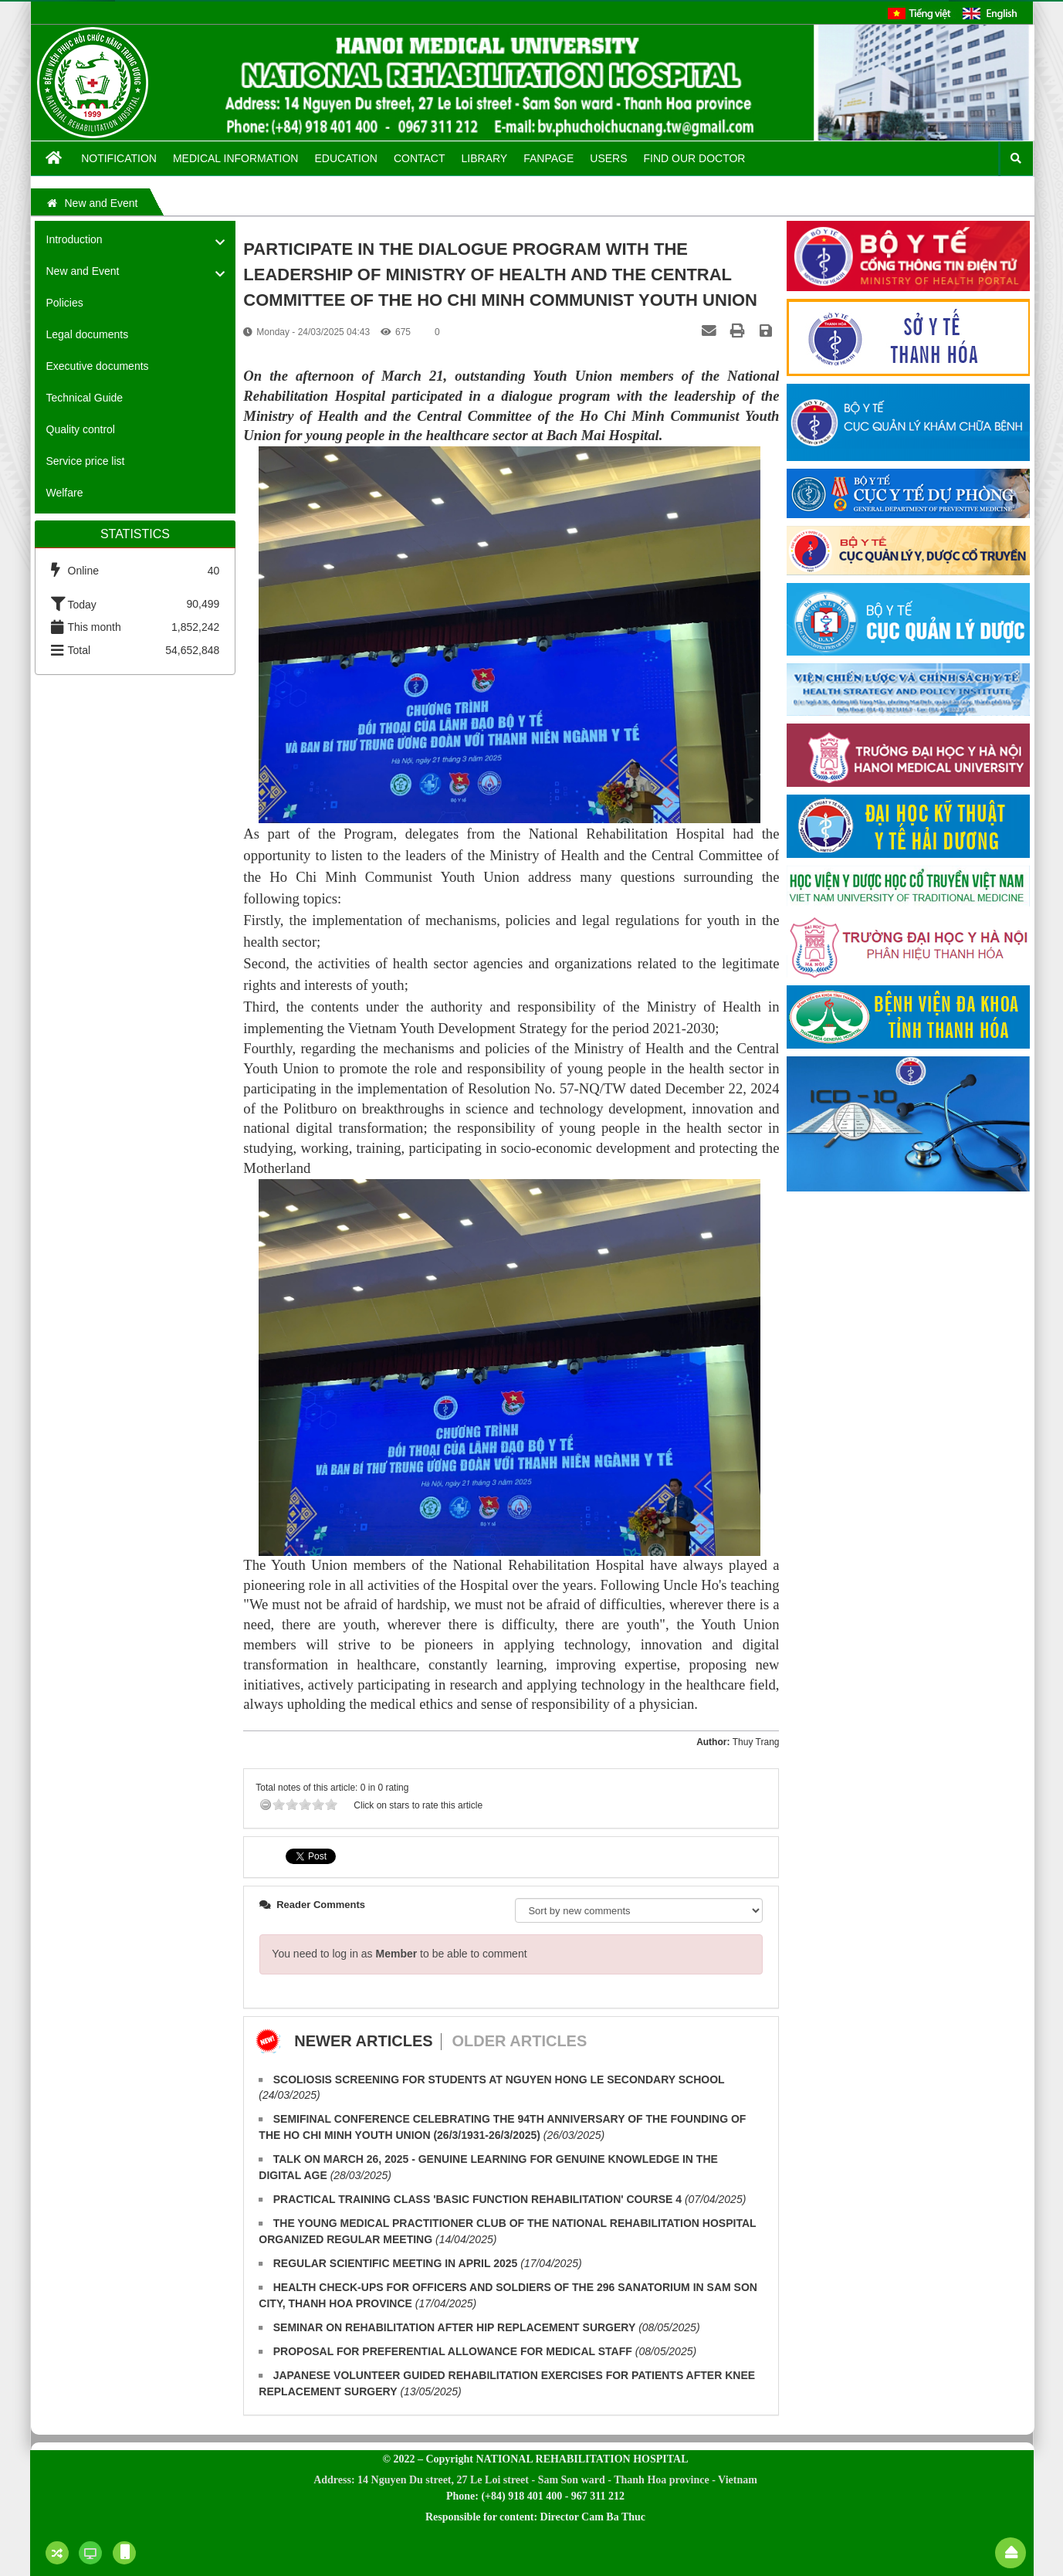  Describe the element at coordinates (97, 366) in the screenshot. I see `Executive documents` at that location.